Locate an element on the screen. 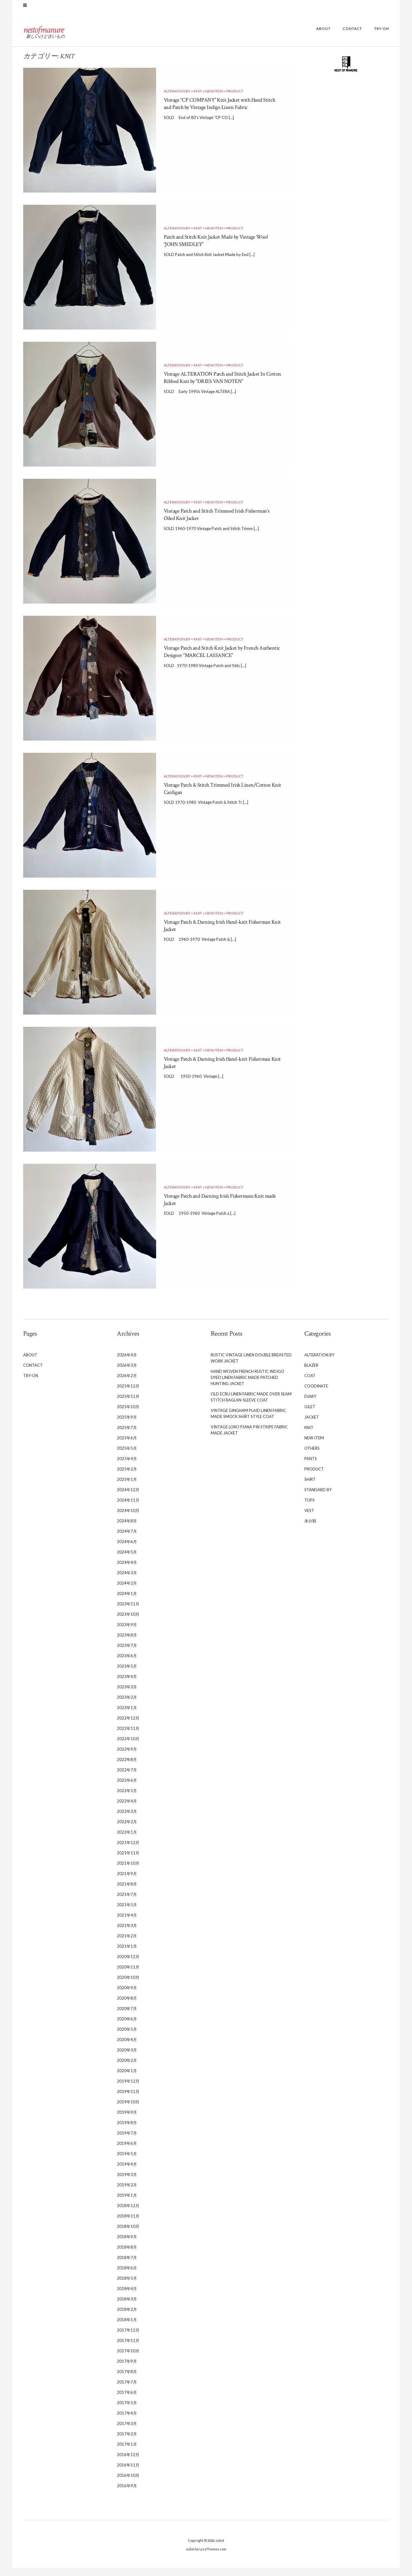  2025年5月 is located at coordinates (127, 1456).